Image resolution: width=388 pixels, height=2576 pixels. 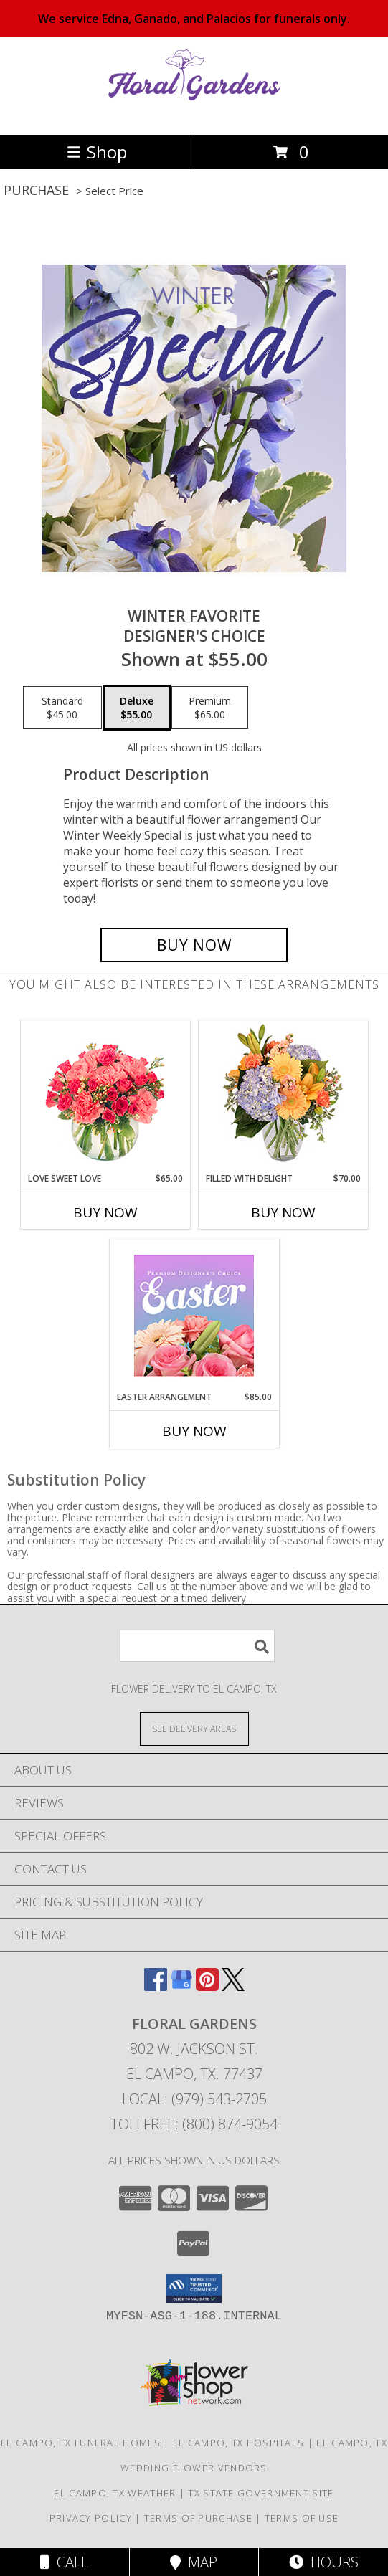 I want to click on Shop, so click(x=97, y=151).